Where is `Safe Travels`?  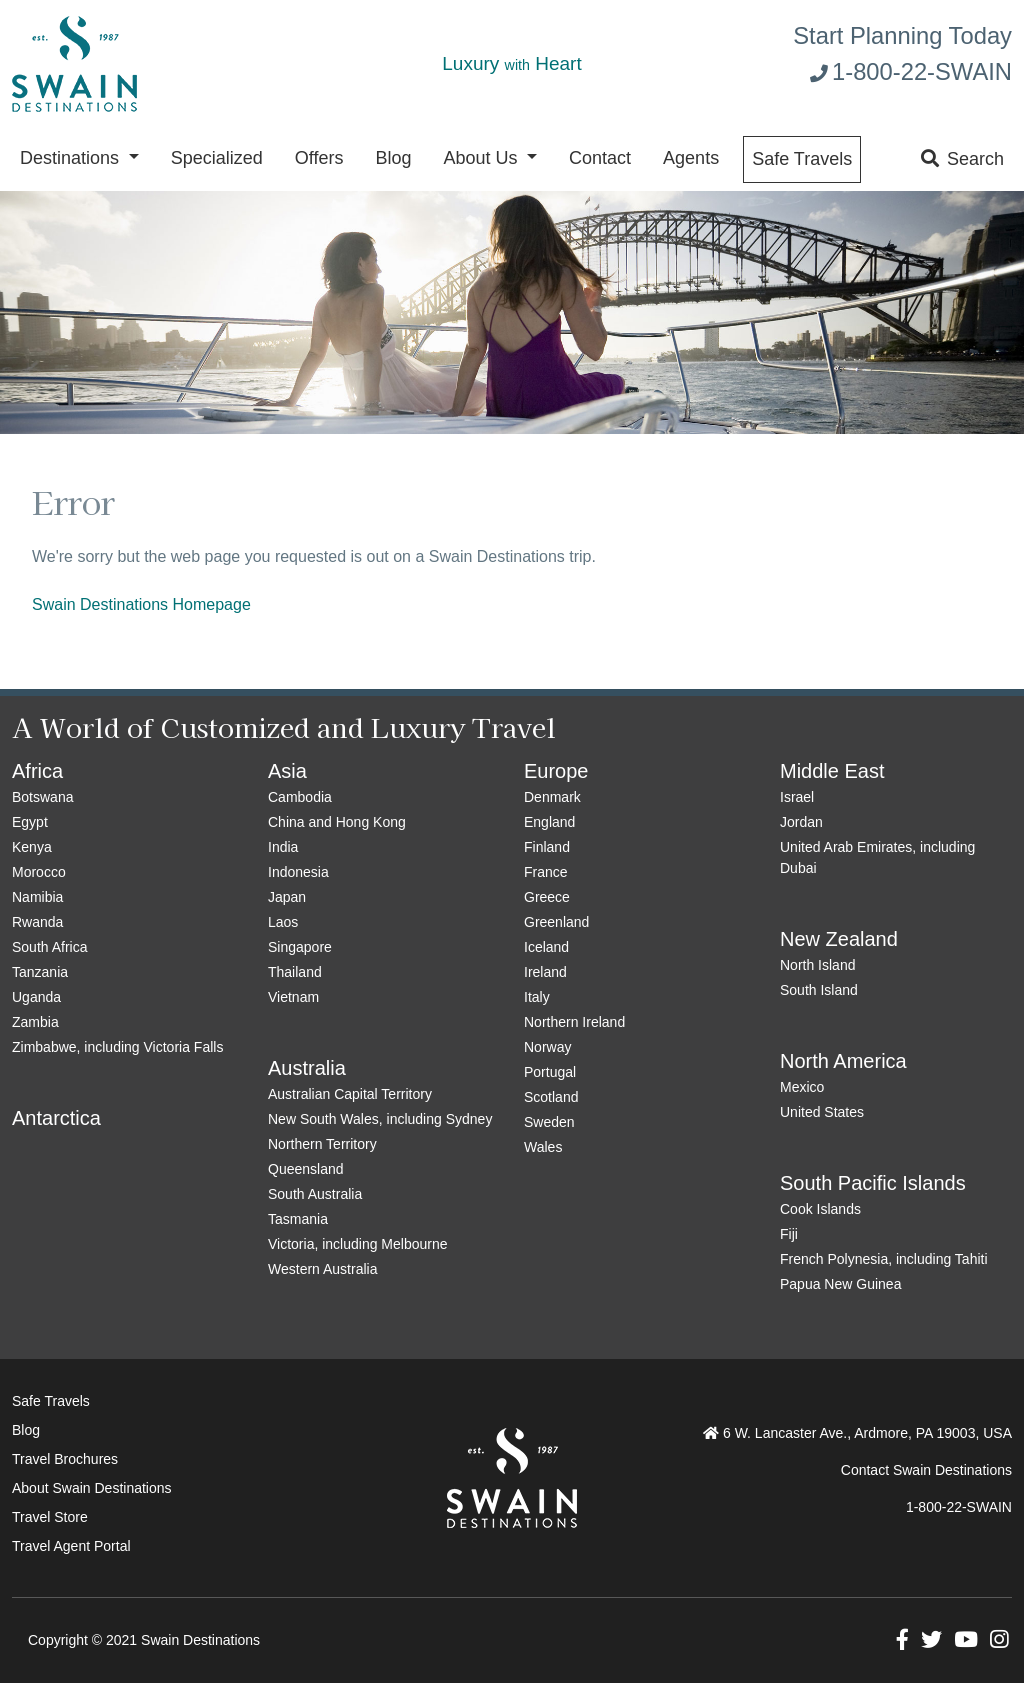 Safe Travels is located at coordinates (802, 159).